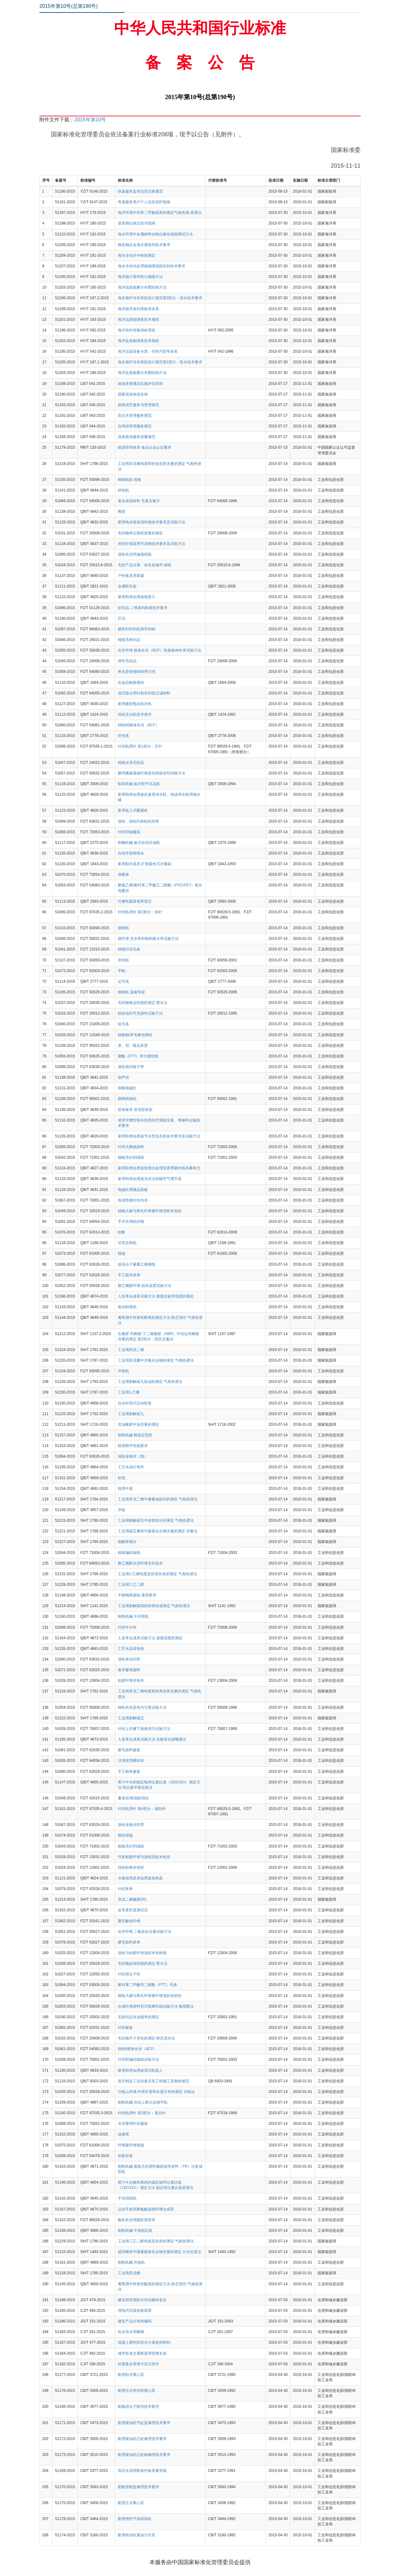  I want to click on 工业用三乙二醇纯度及杂质的测定 气相色谱法, so click(156, 2241).